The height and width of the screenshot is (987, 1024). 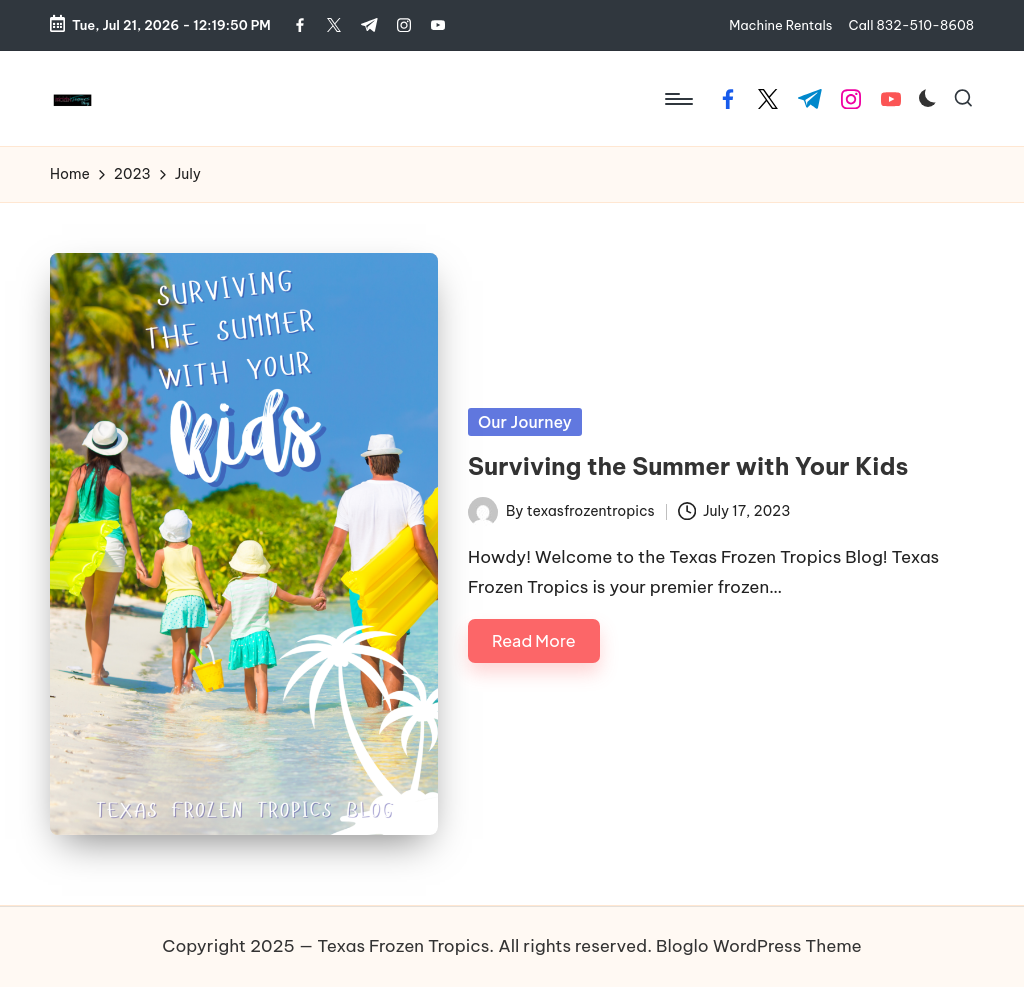 I want to click on Surviving the Summer with Your Kids, so click(x=688, y=466).